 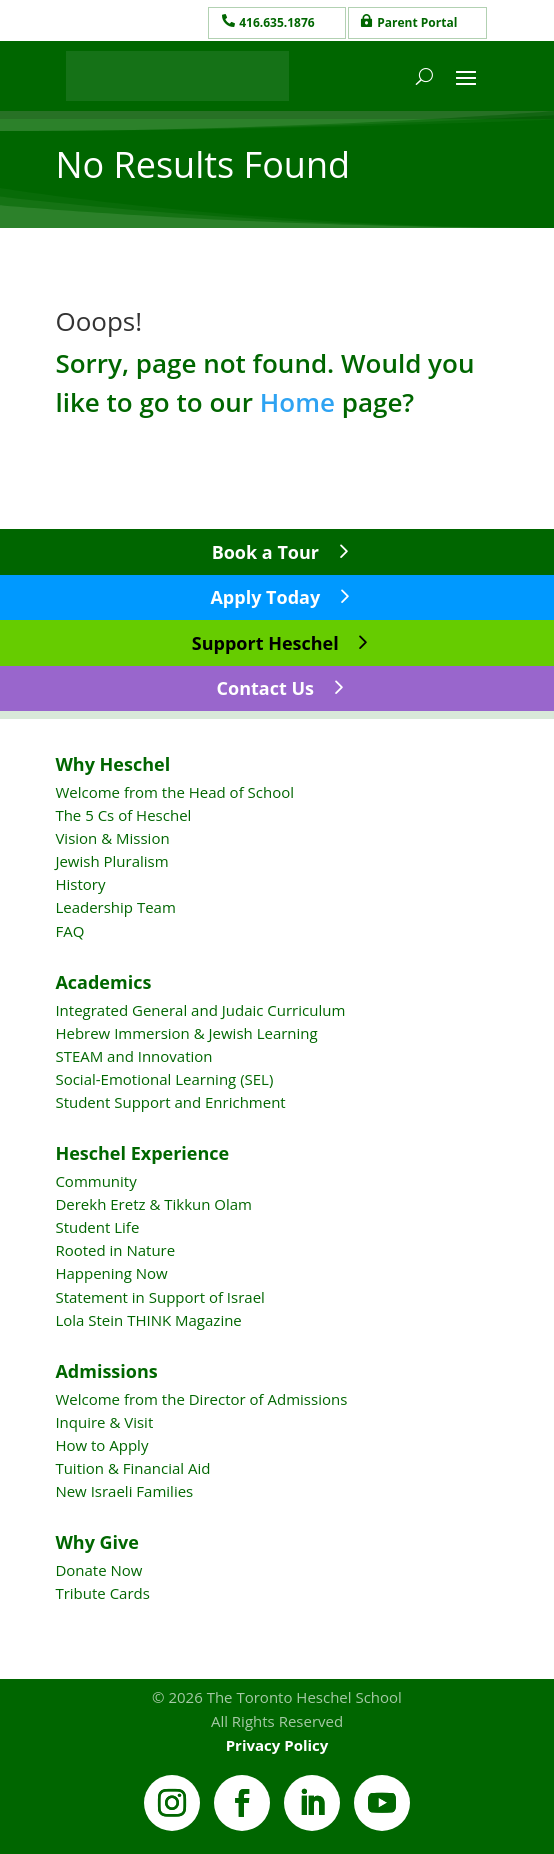 I want to click on Hebrew Immersion & Jewish Learning, so click(x=186, y=1033).